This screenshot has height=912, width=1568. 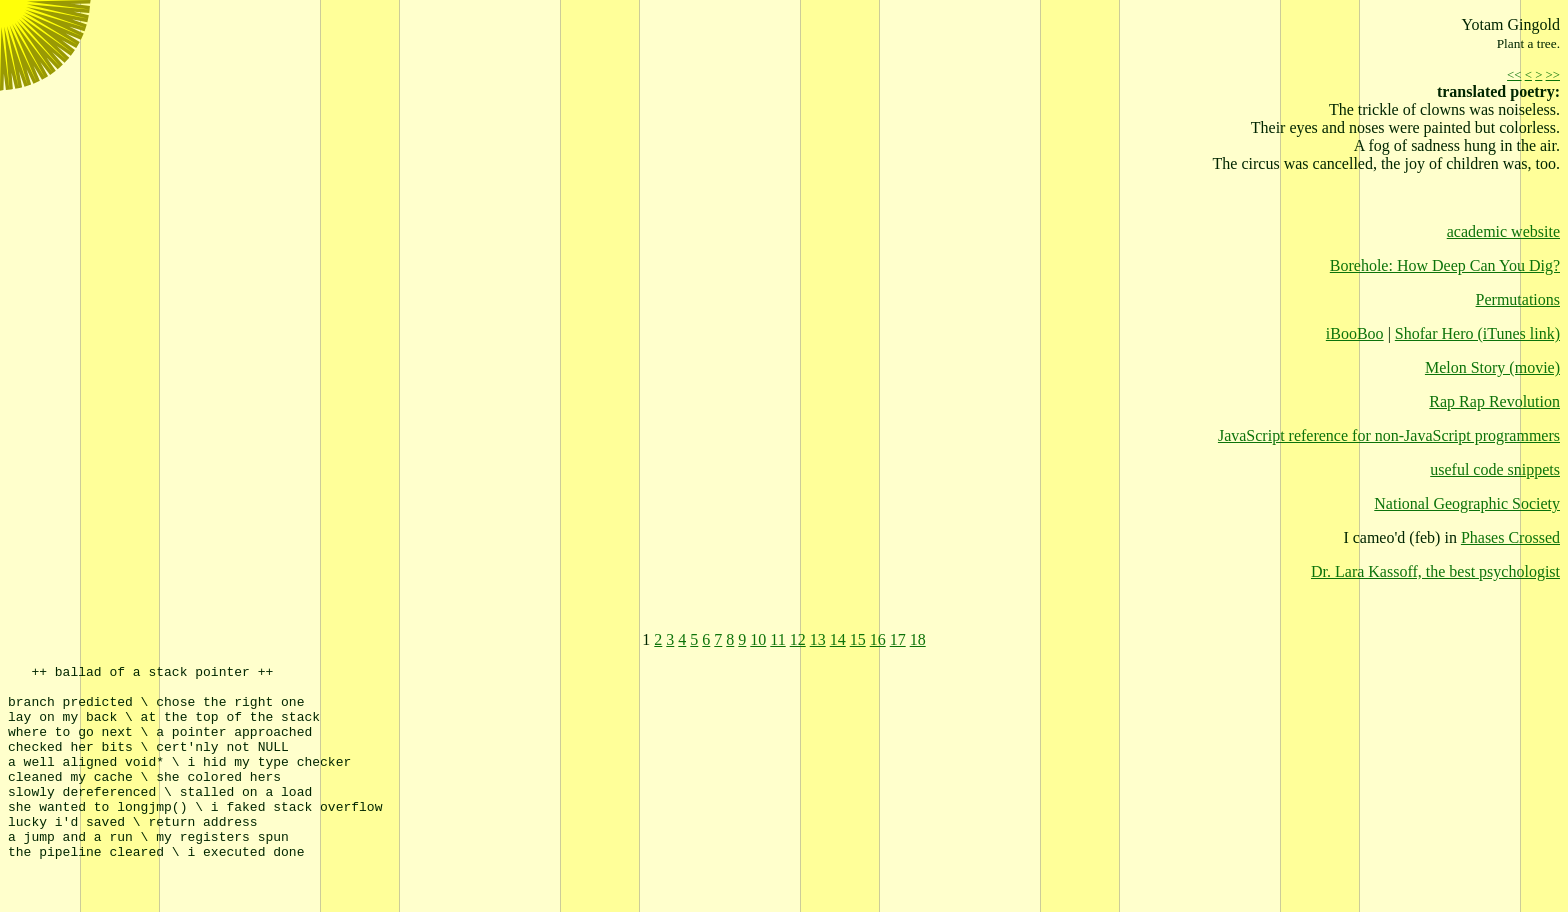 I want to click on 15, so click(x=858, y=639).